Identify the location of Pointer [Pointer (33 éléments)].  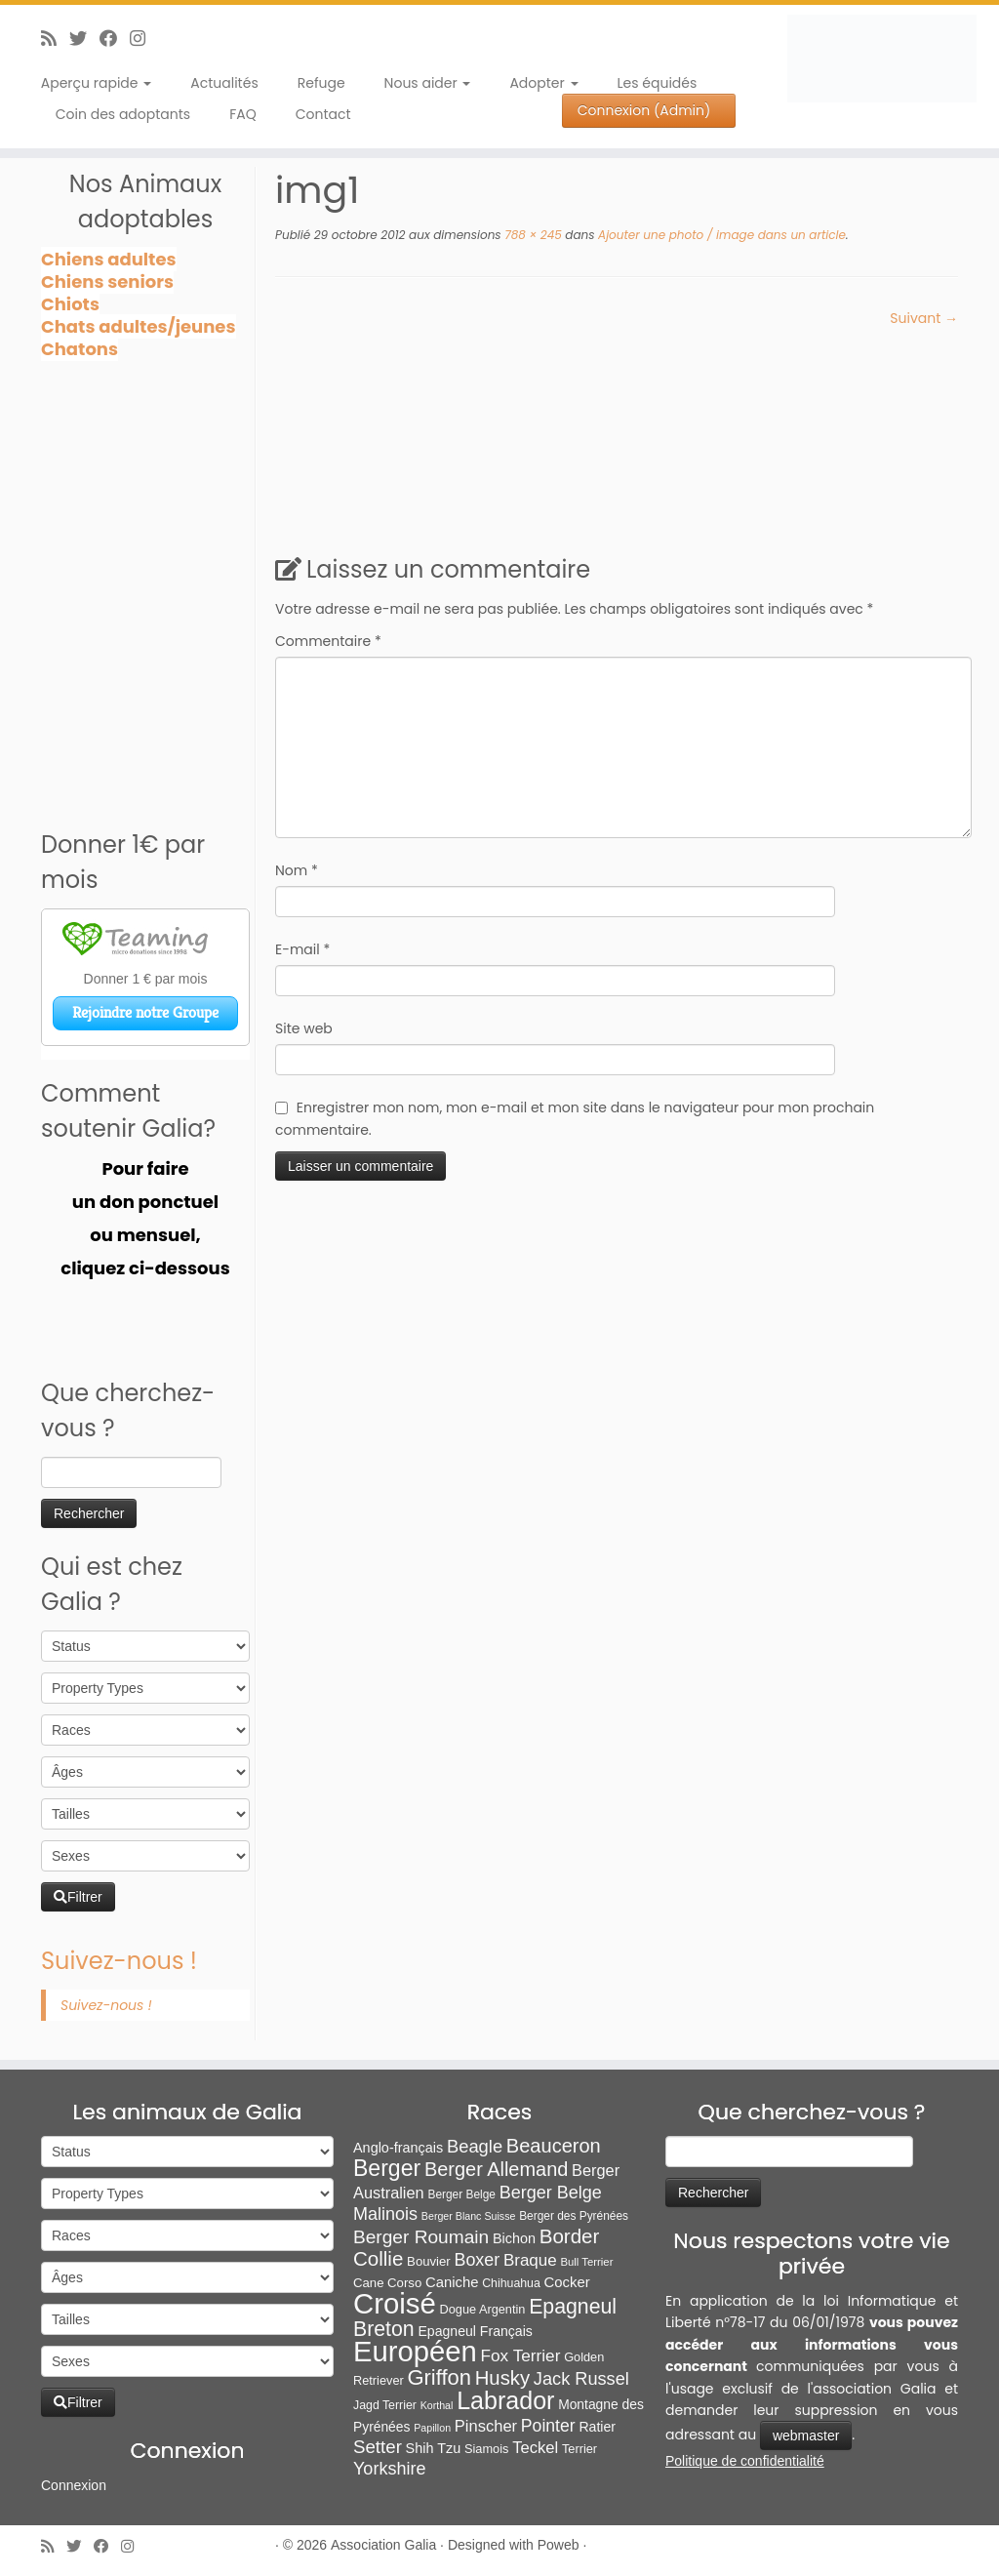
(548, 2425).